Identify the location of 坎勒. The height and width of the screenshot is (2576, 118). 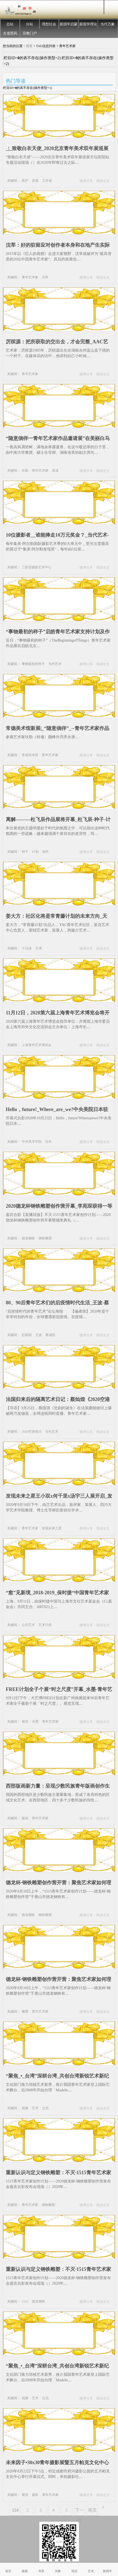
(25, 471).